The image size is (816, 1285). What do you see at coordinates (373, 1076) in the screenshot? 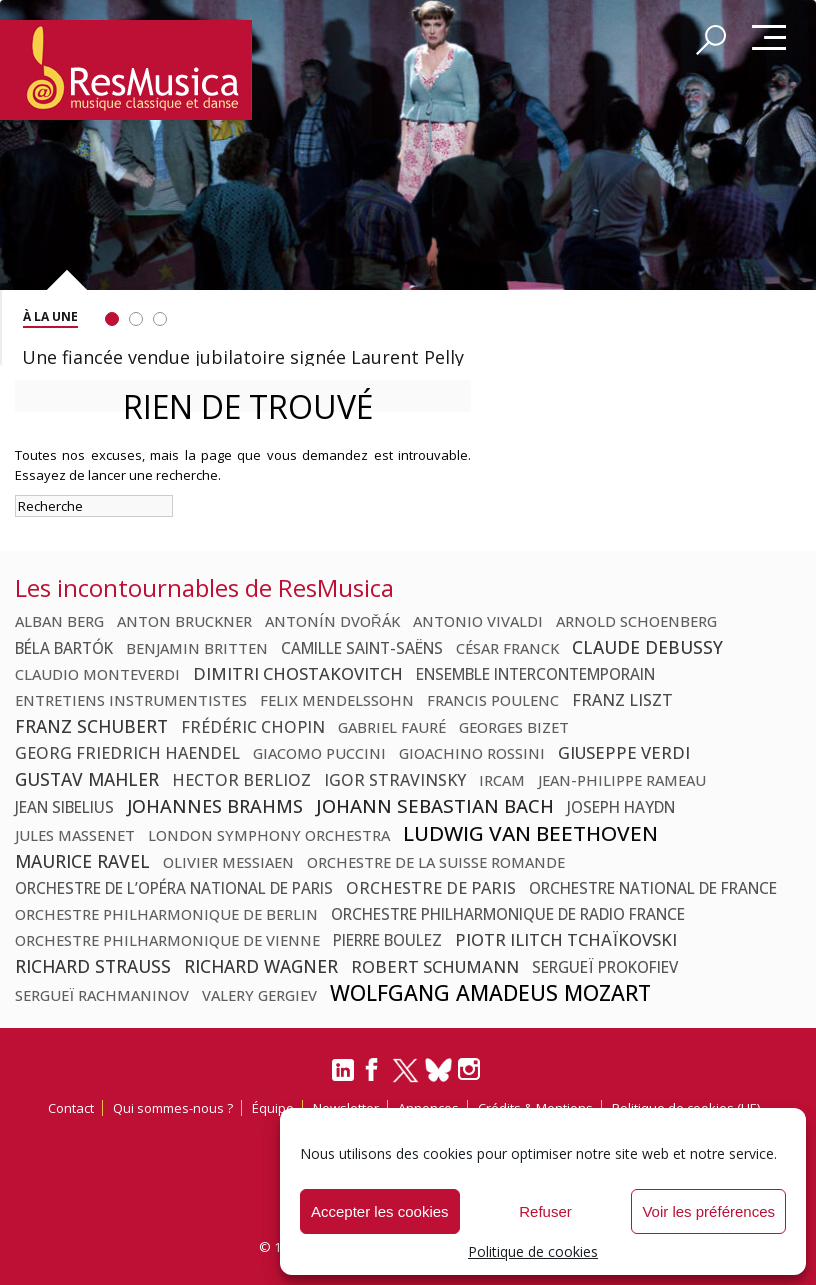
I see `[Facebook]` at bounding box center [373, 1076].